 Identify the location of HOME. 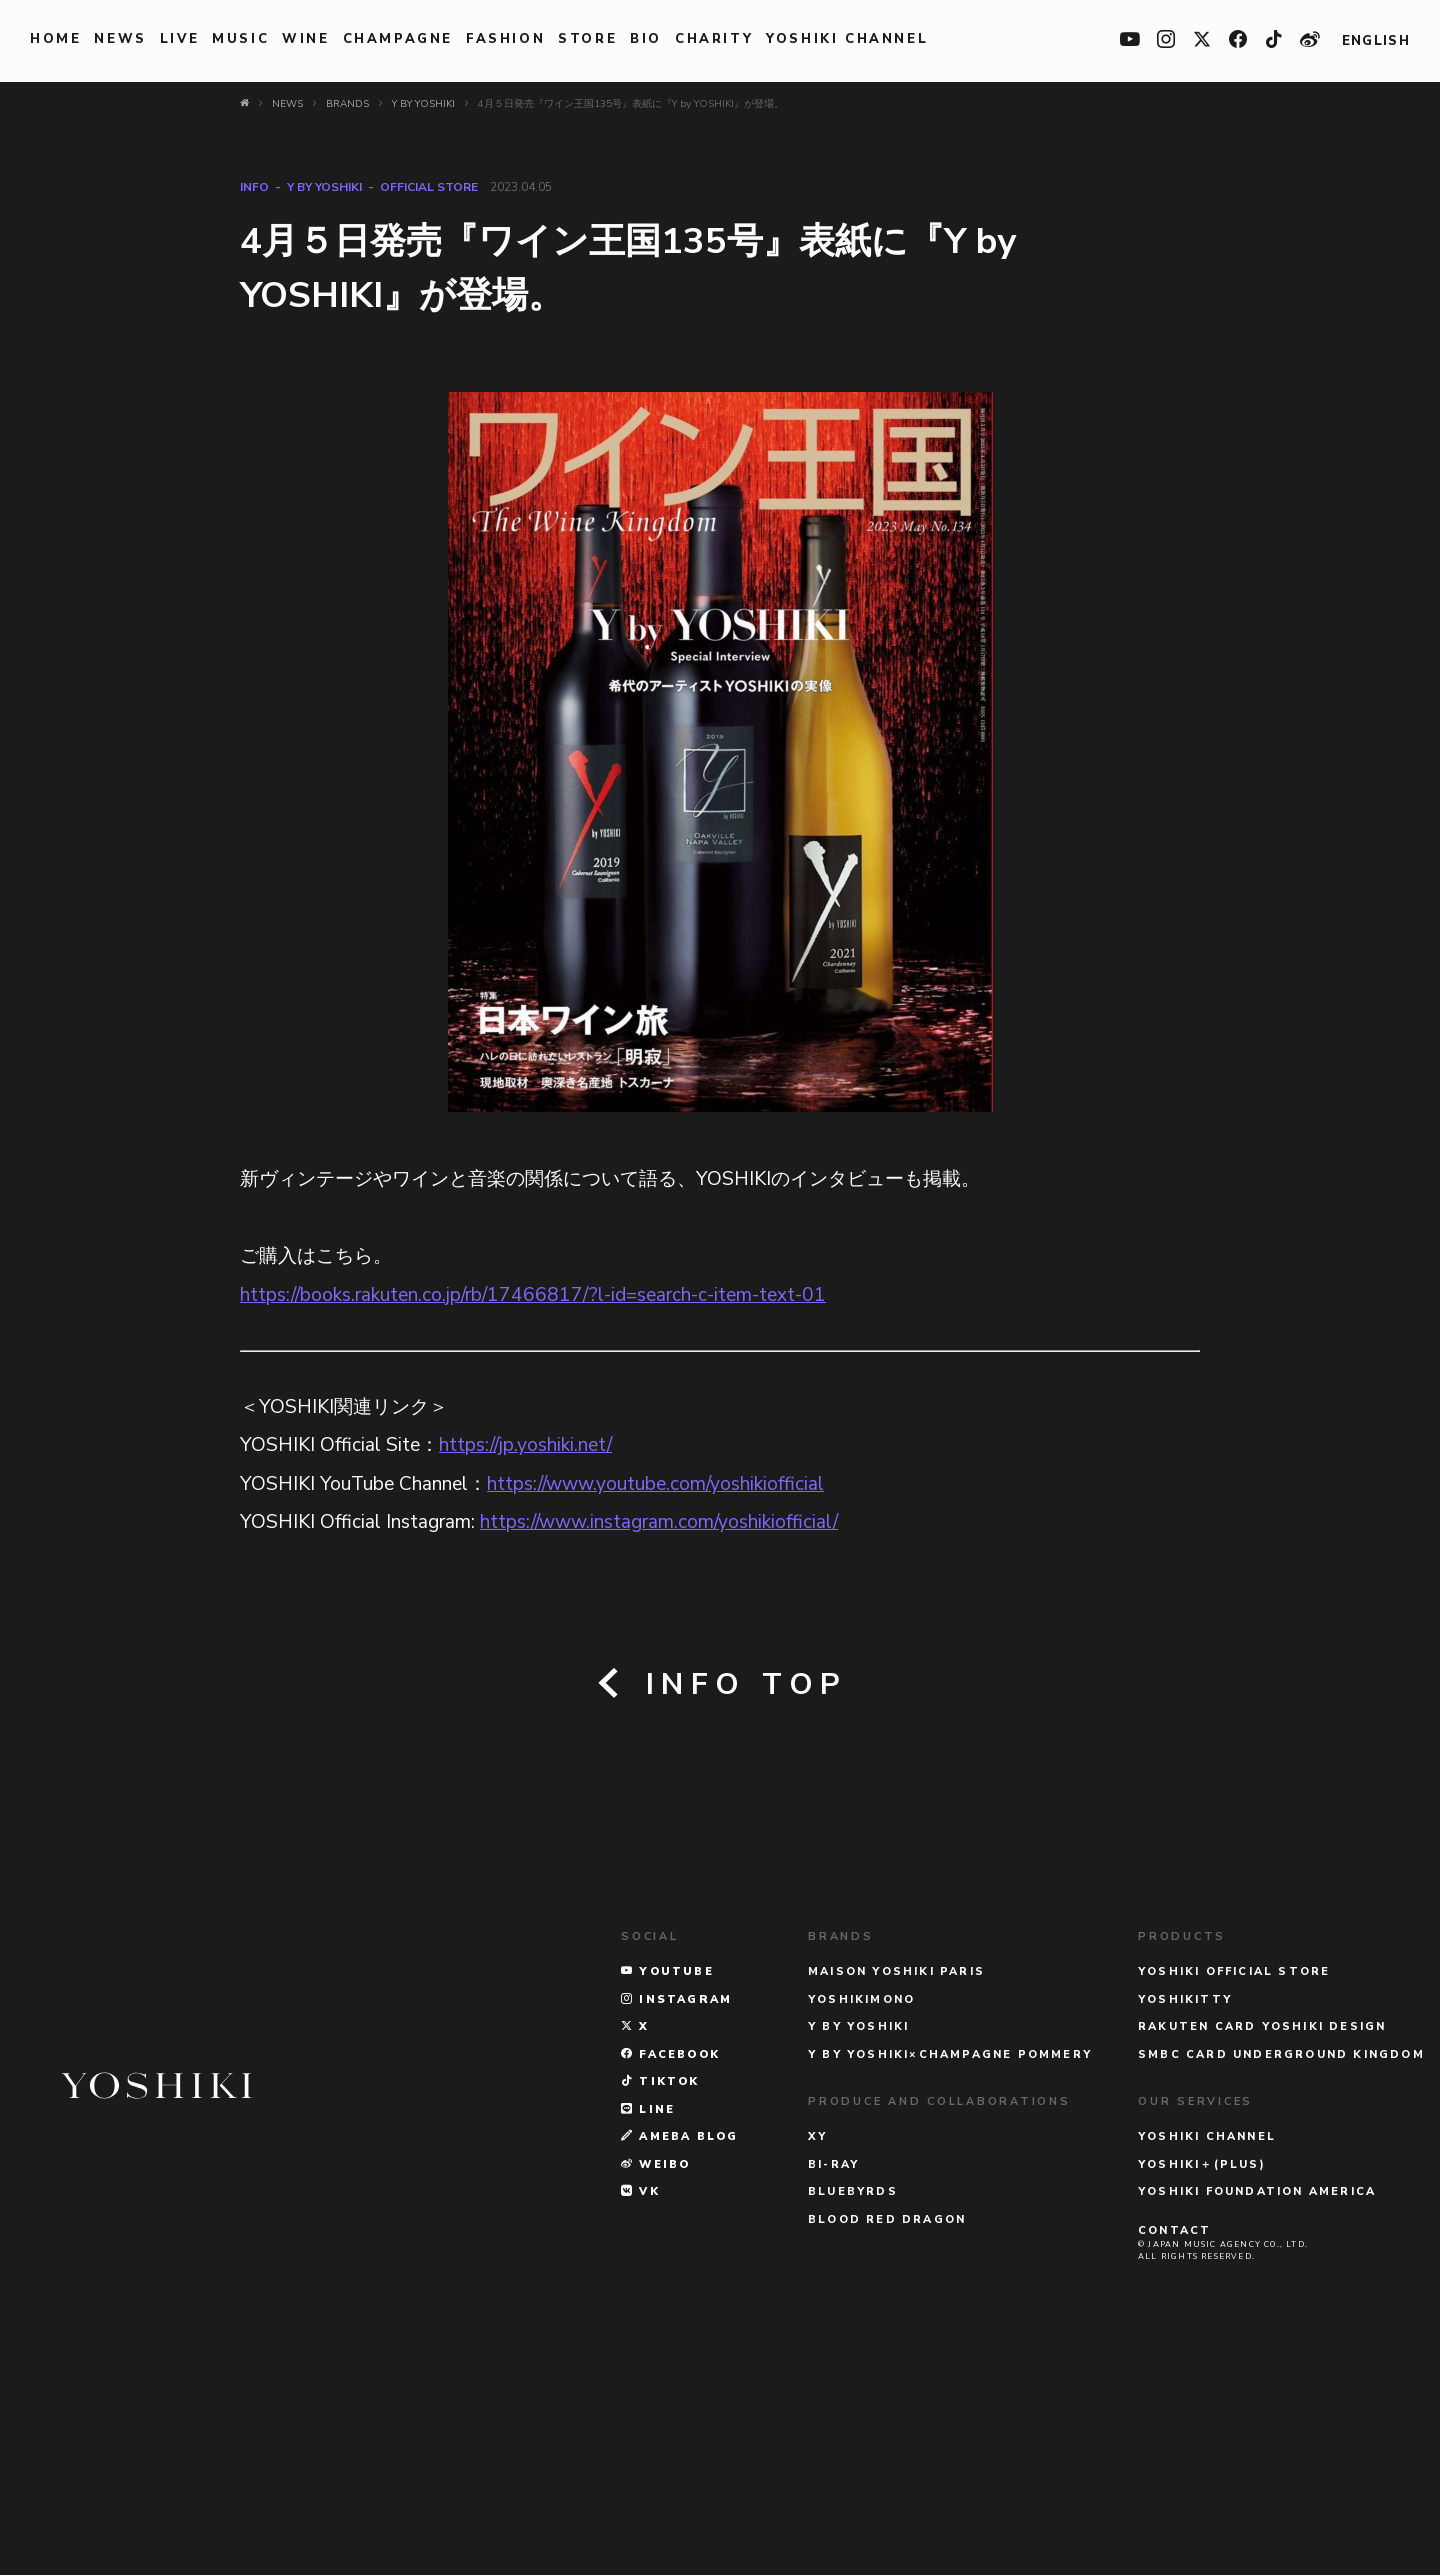
(55, 39).